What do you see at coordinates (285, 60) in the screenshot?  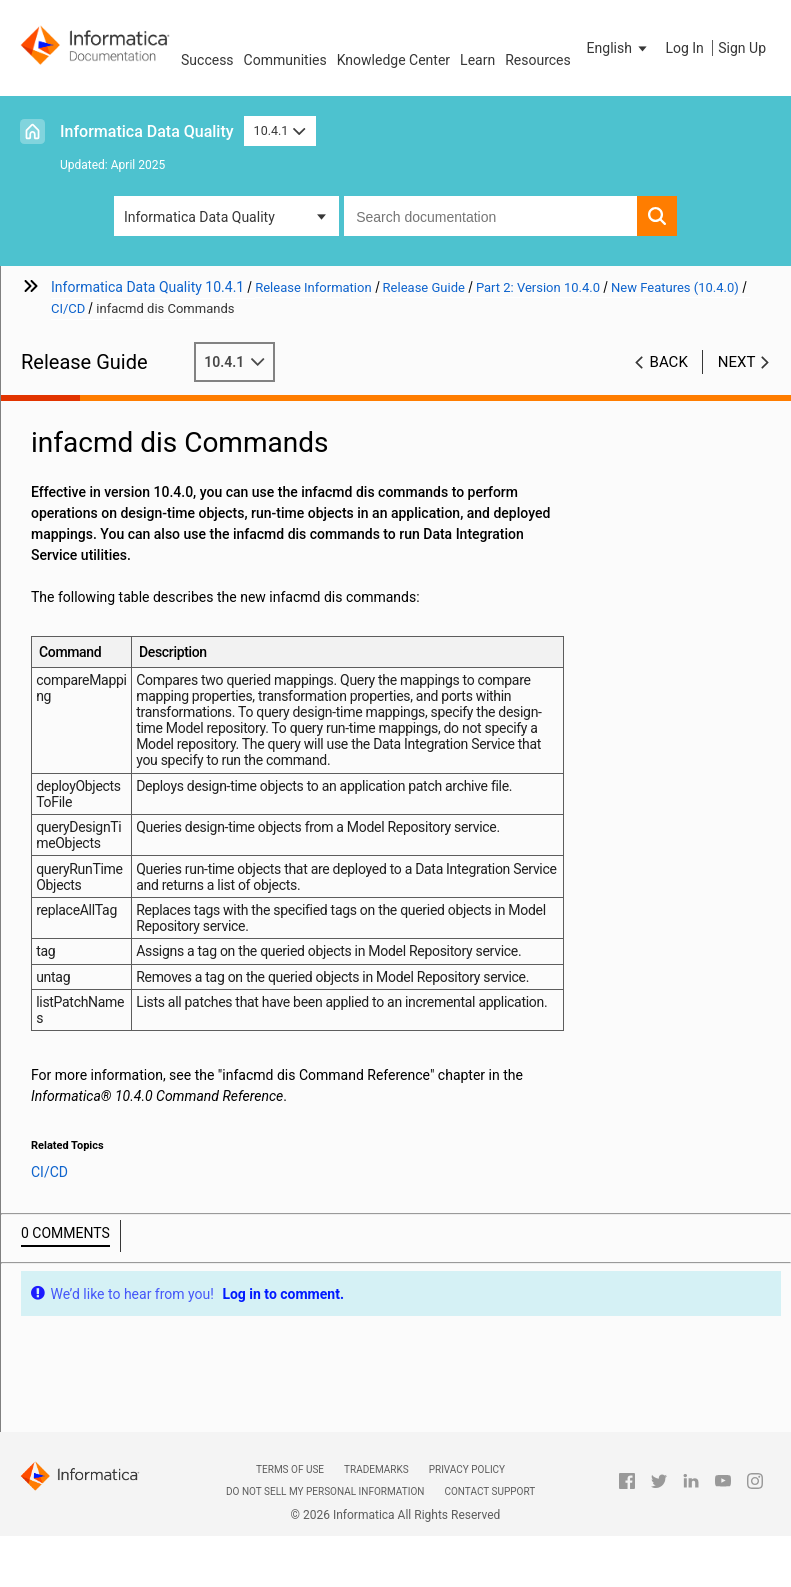 I see `Communities` at bounding box center [285, 60].